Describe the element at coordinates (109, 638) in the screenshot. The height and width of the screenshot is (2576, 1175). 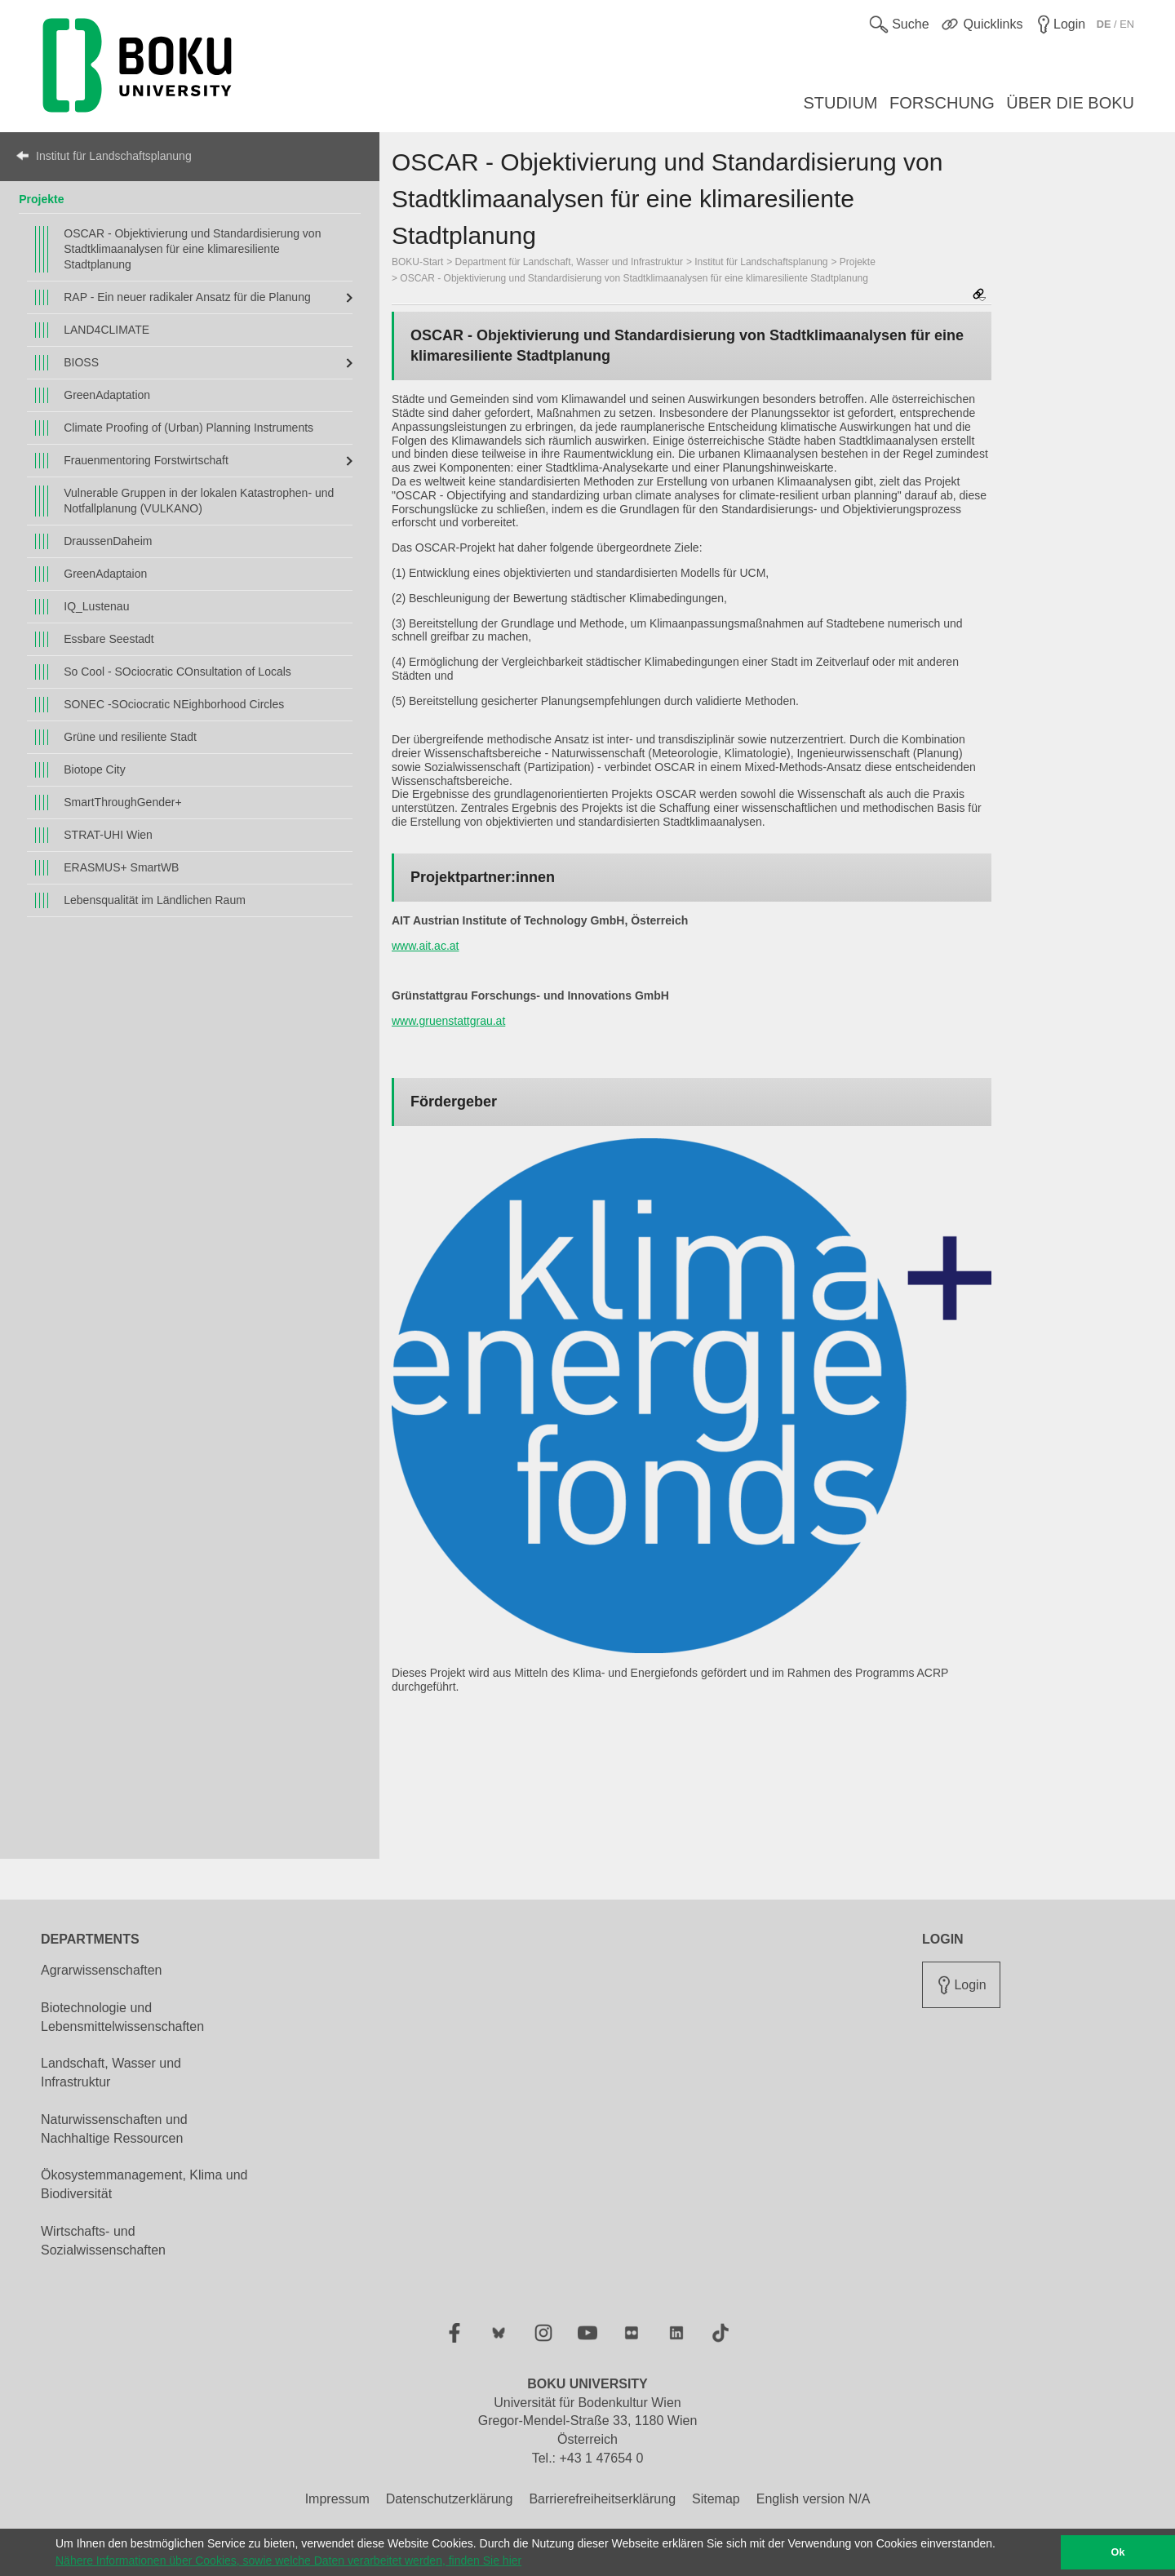
I see `Essbare Seestadt` at that location.